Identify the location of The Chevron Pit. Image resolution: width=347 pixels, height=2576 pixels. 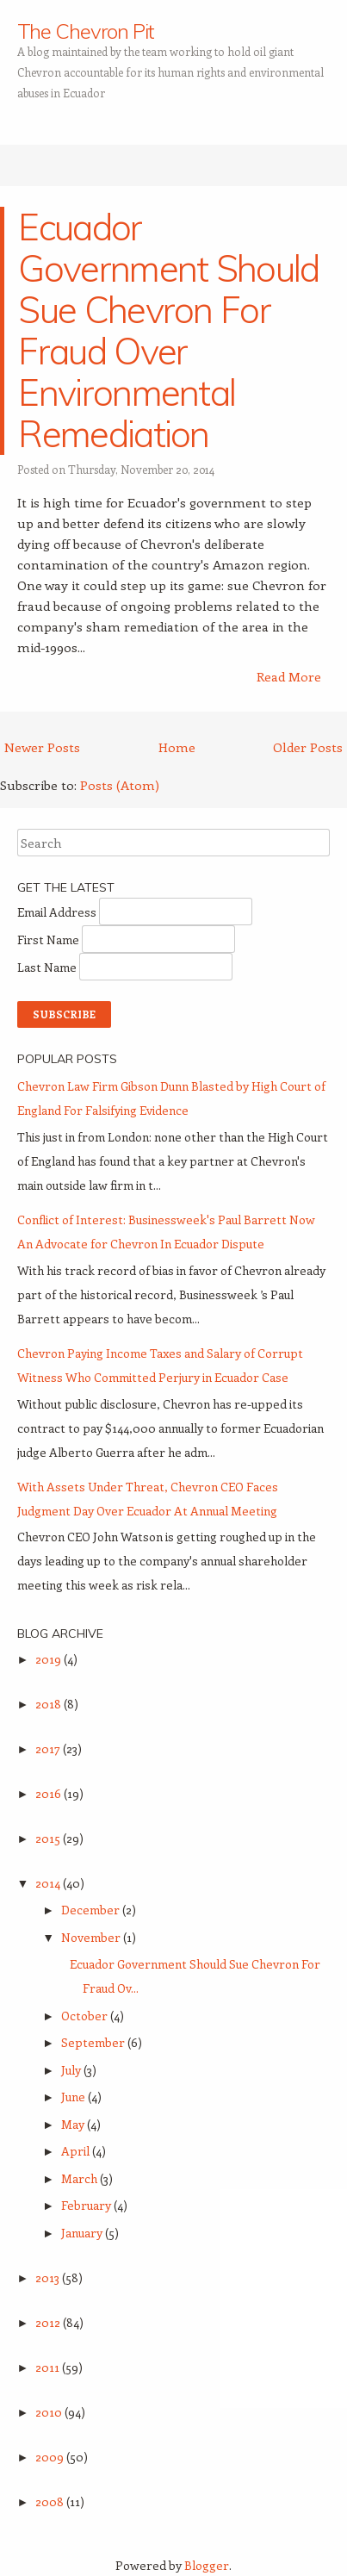
(86, 31).